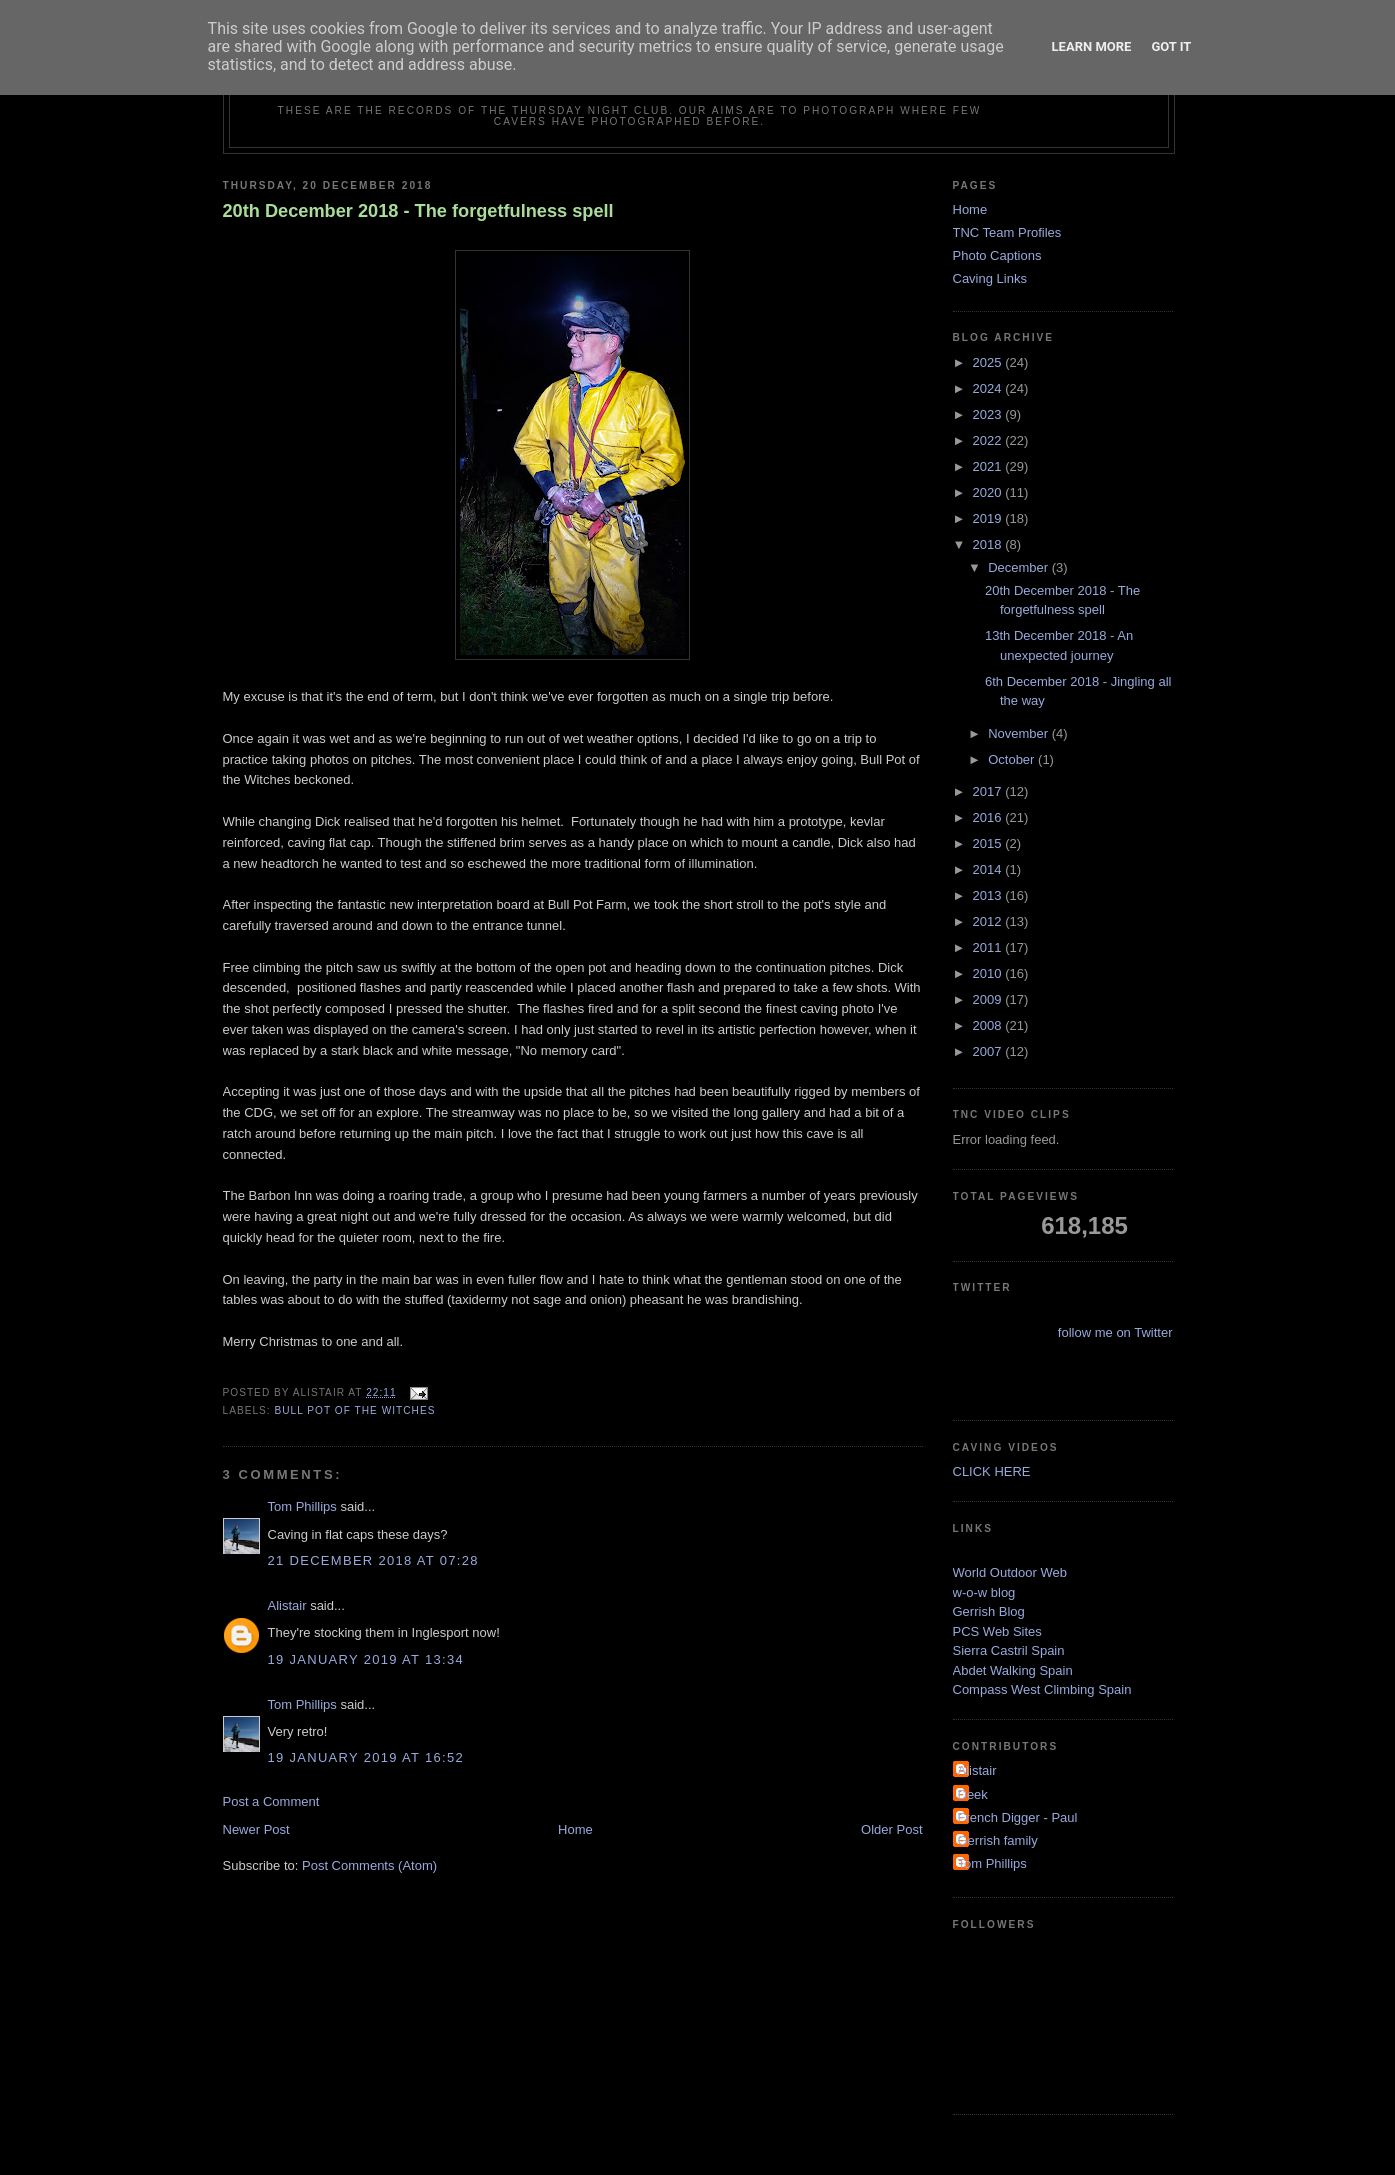  What do you see at coordinates (989, 518) in the screenshot?
I see `2019` at bounding box center [989, 518].